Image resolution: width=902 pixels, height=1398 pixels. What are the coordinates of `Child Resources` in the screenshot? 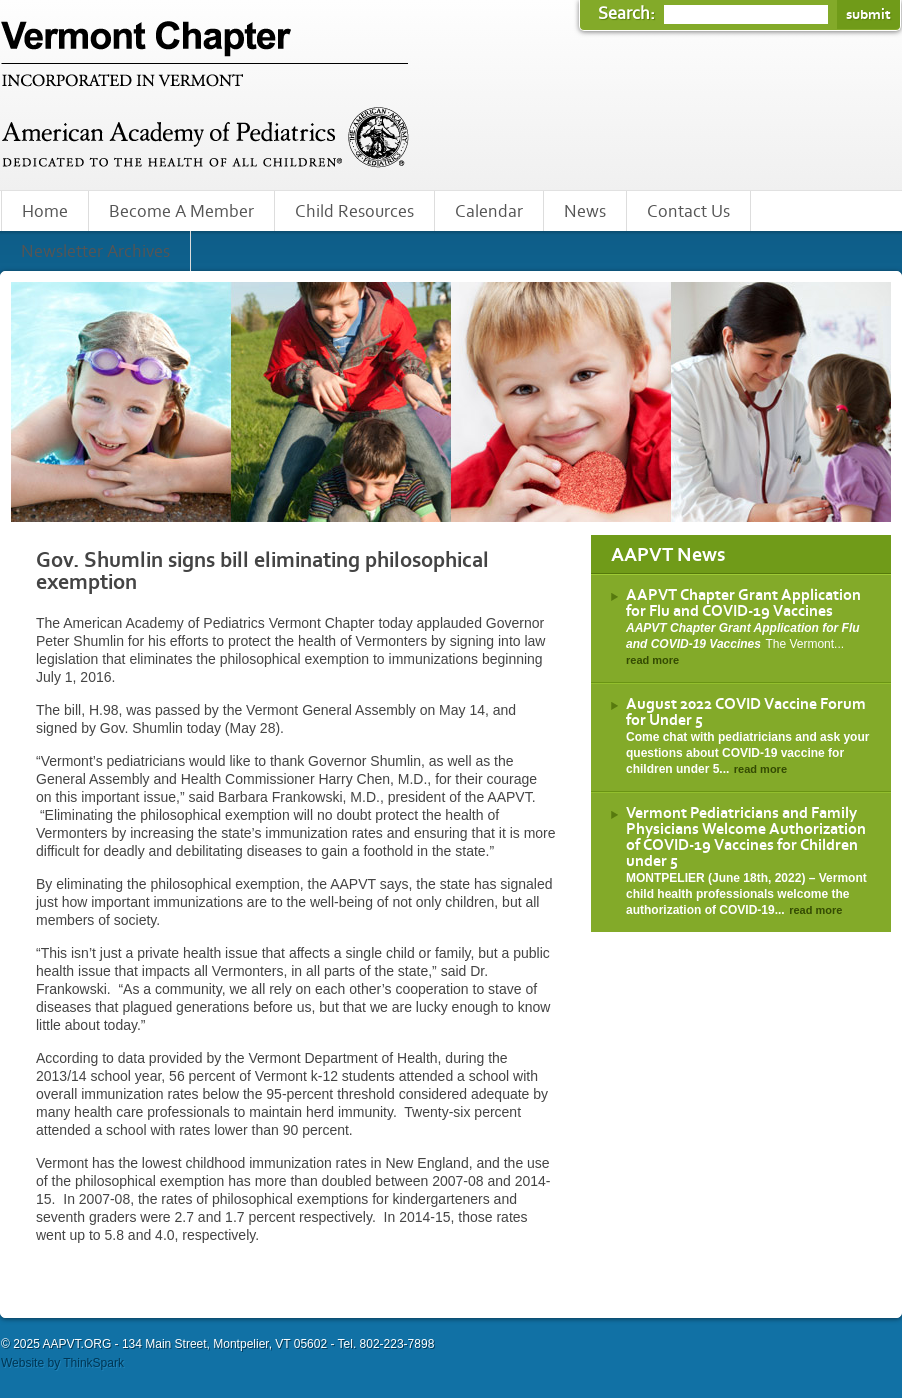 It's located at (354, 212).